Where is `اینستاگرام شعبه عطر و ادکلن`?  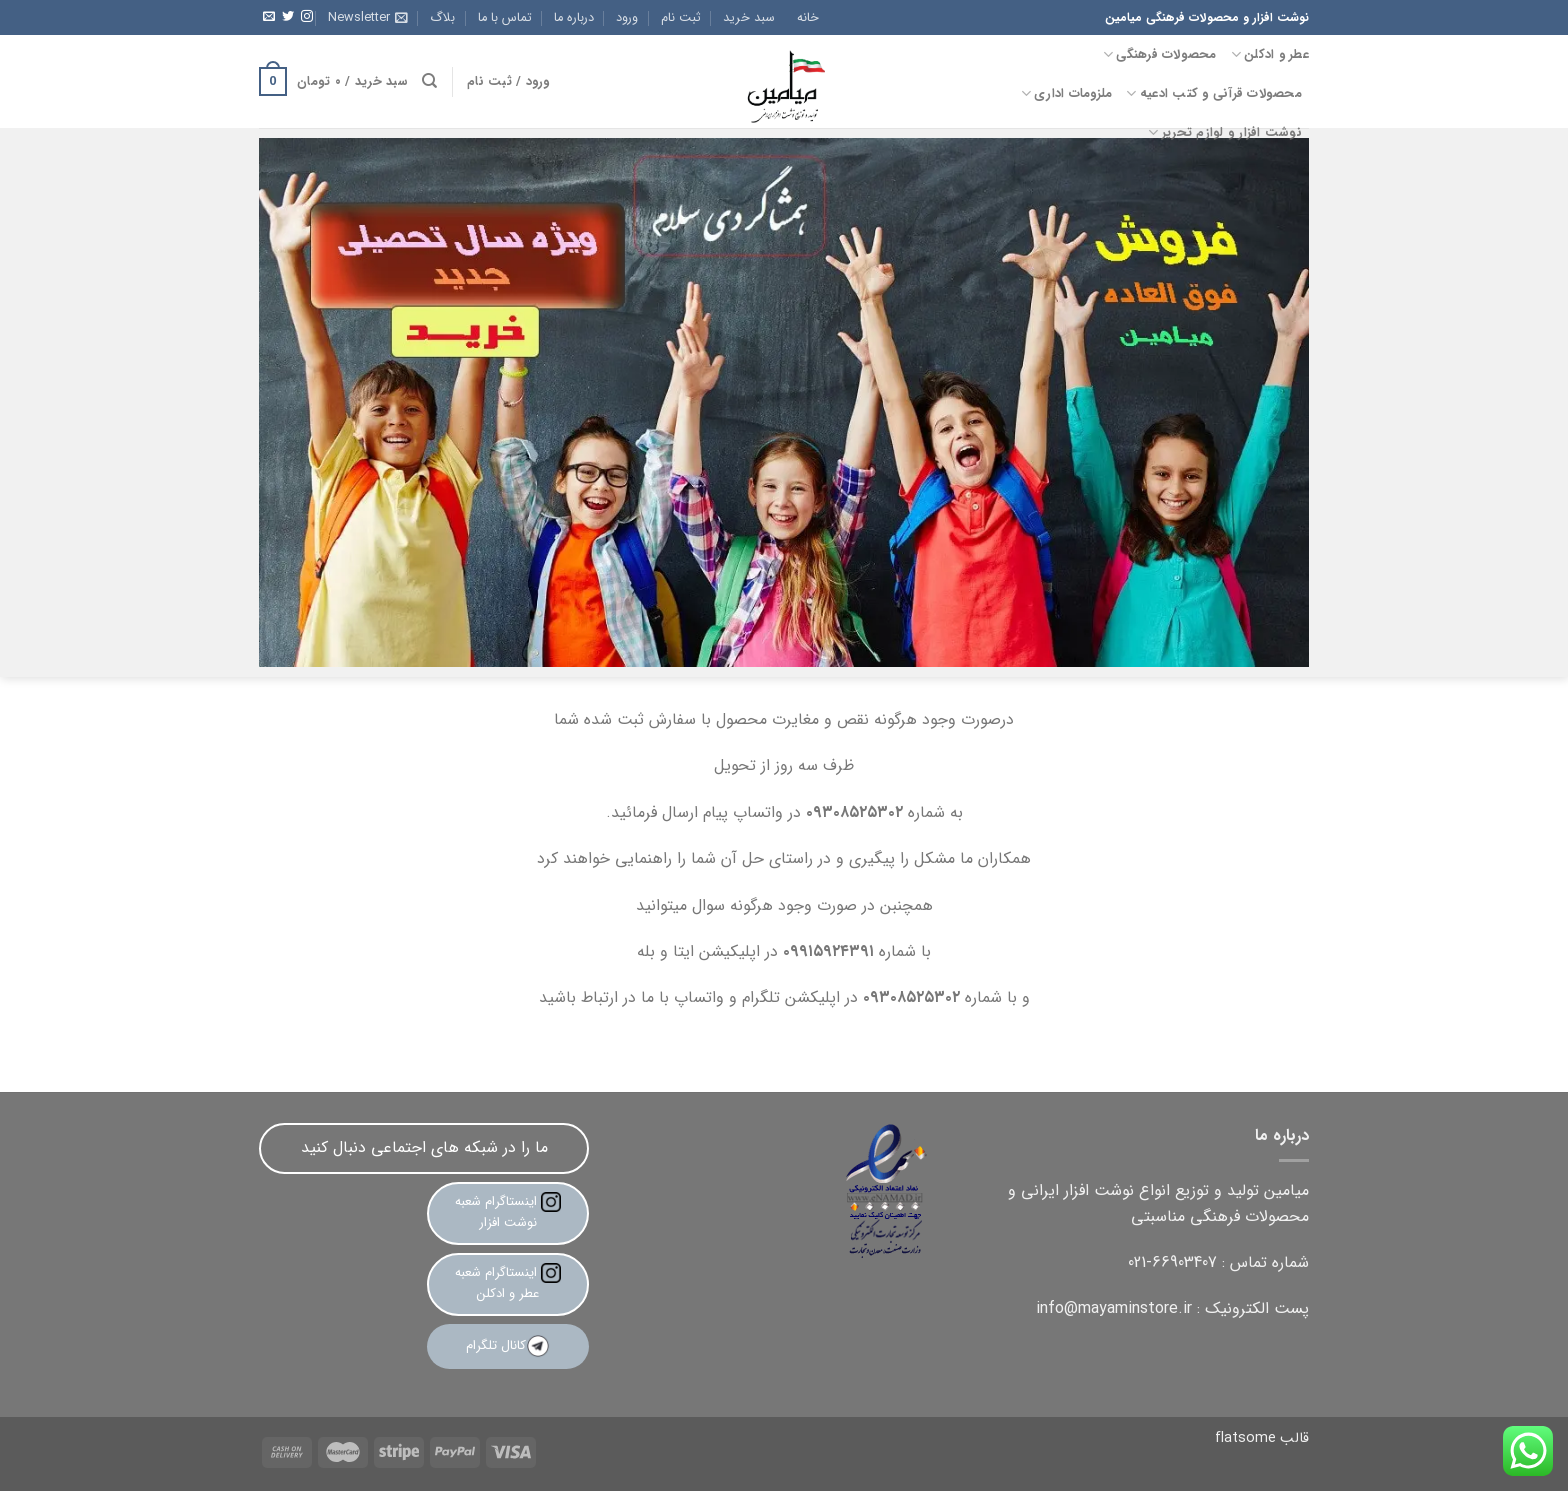
اینستاگرام شعبه عطر و ادکلن is located at coordinates (508, 1283).